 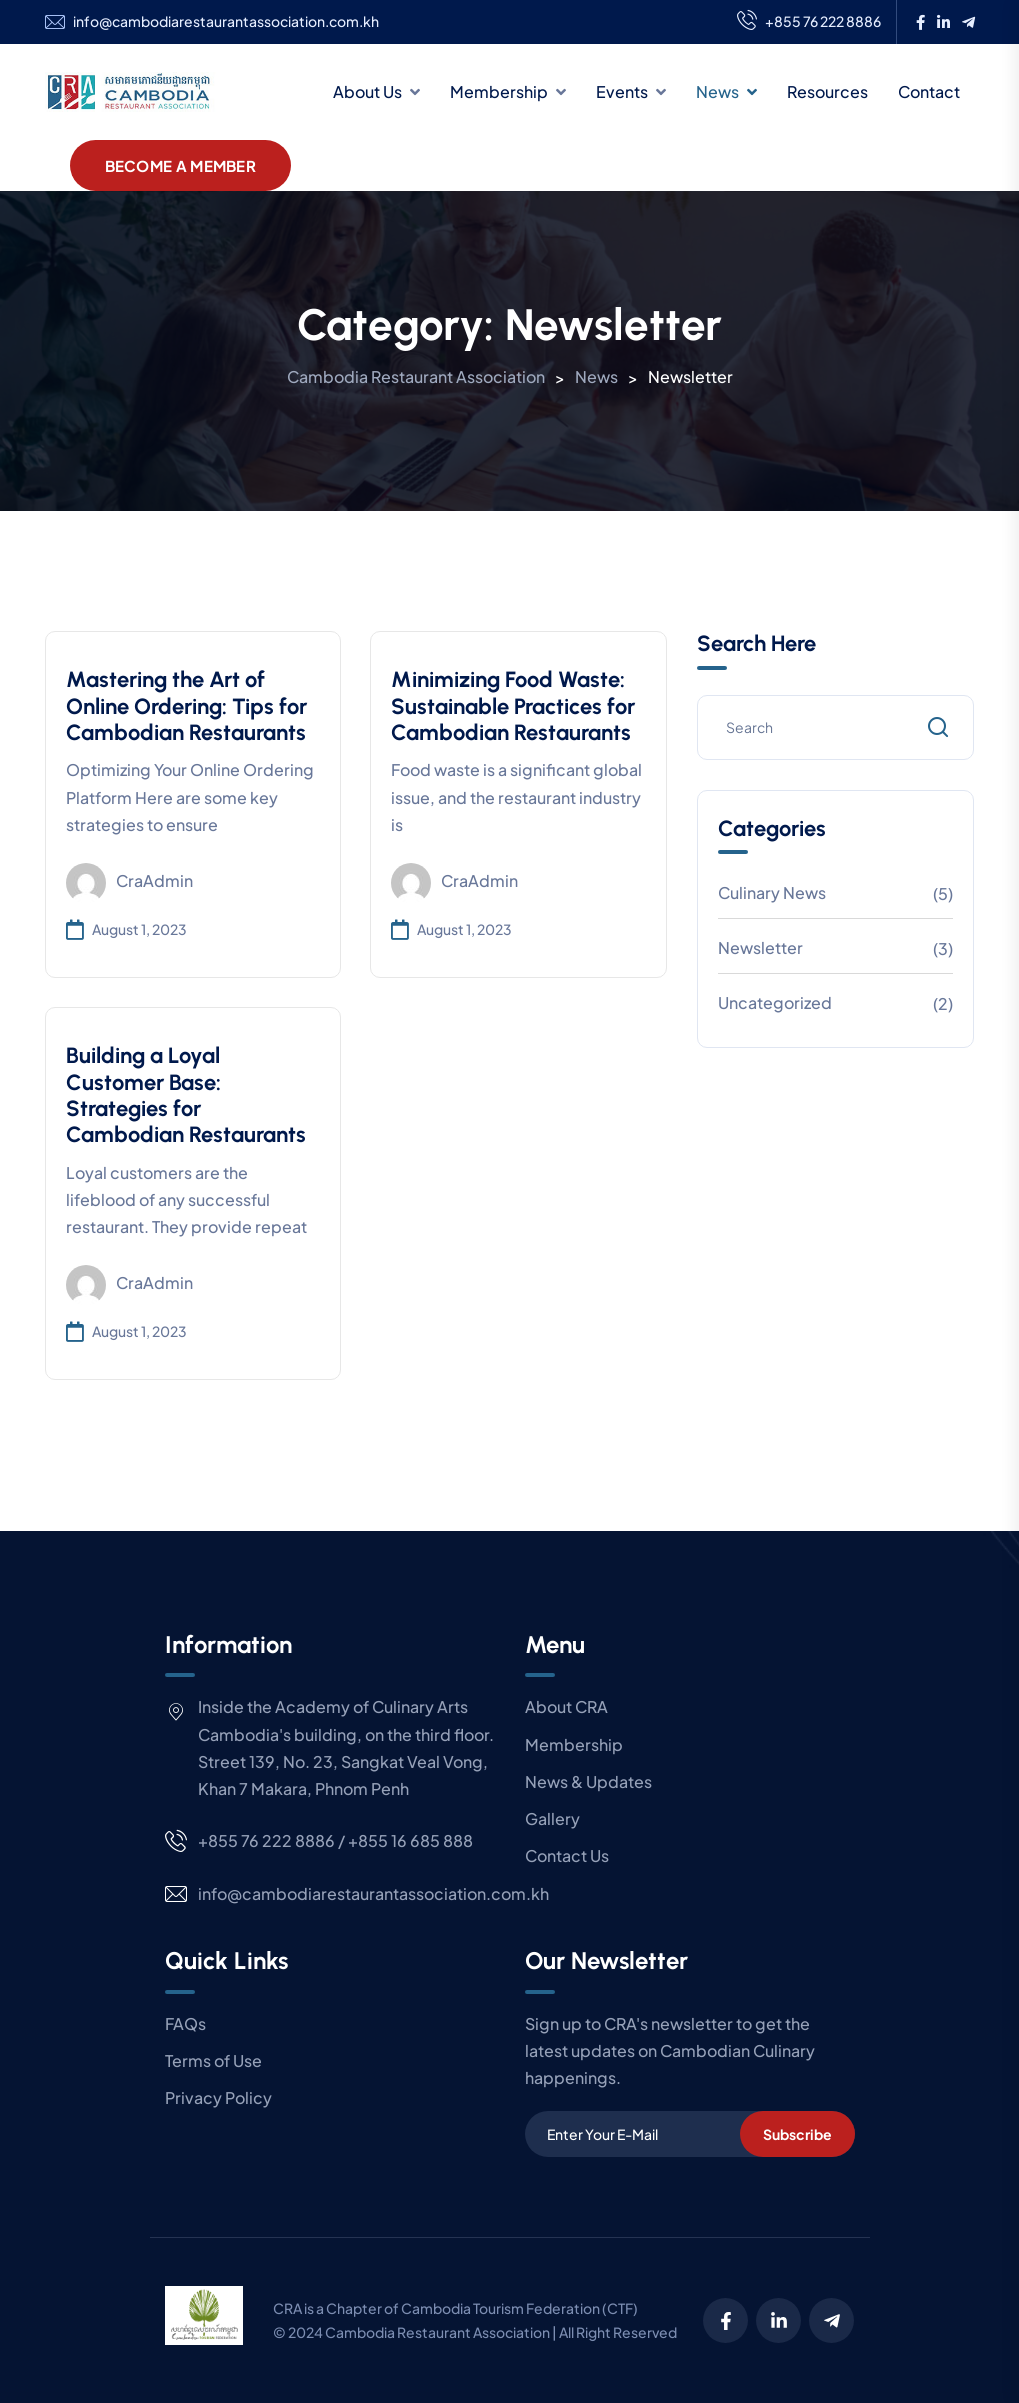 What do you see at coordinates (717, 91) in the screenshot?
I see `News` at bounding box center [717, 91].